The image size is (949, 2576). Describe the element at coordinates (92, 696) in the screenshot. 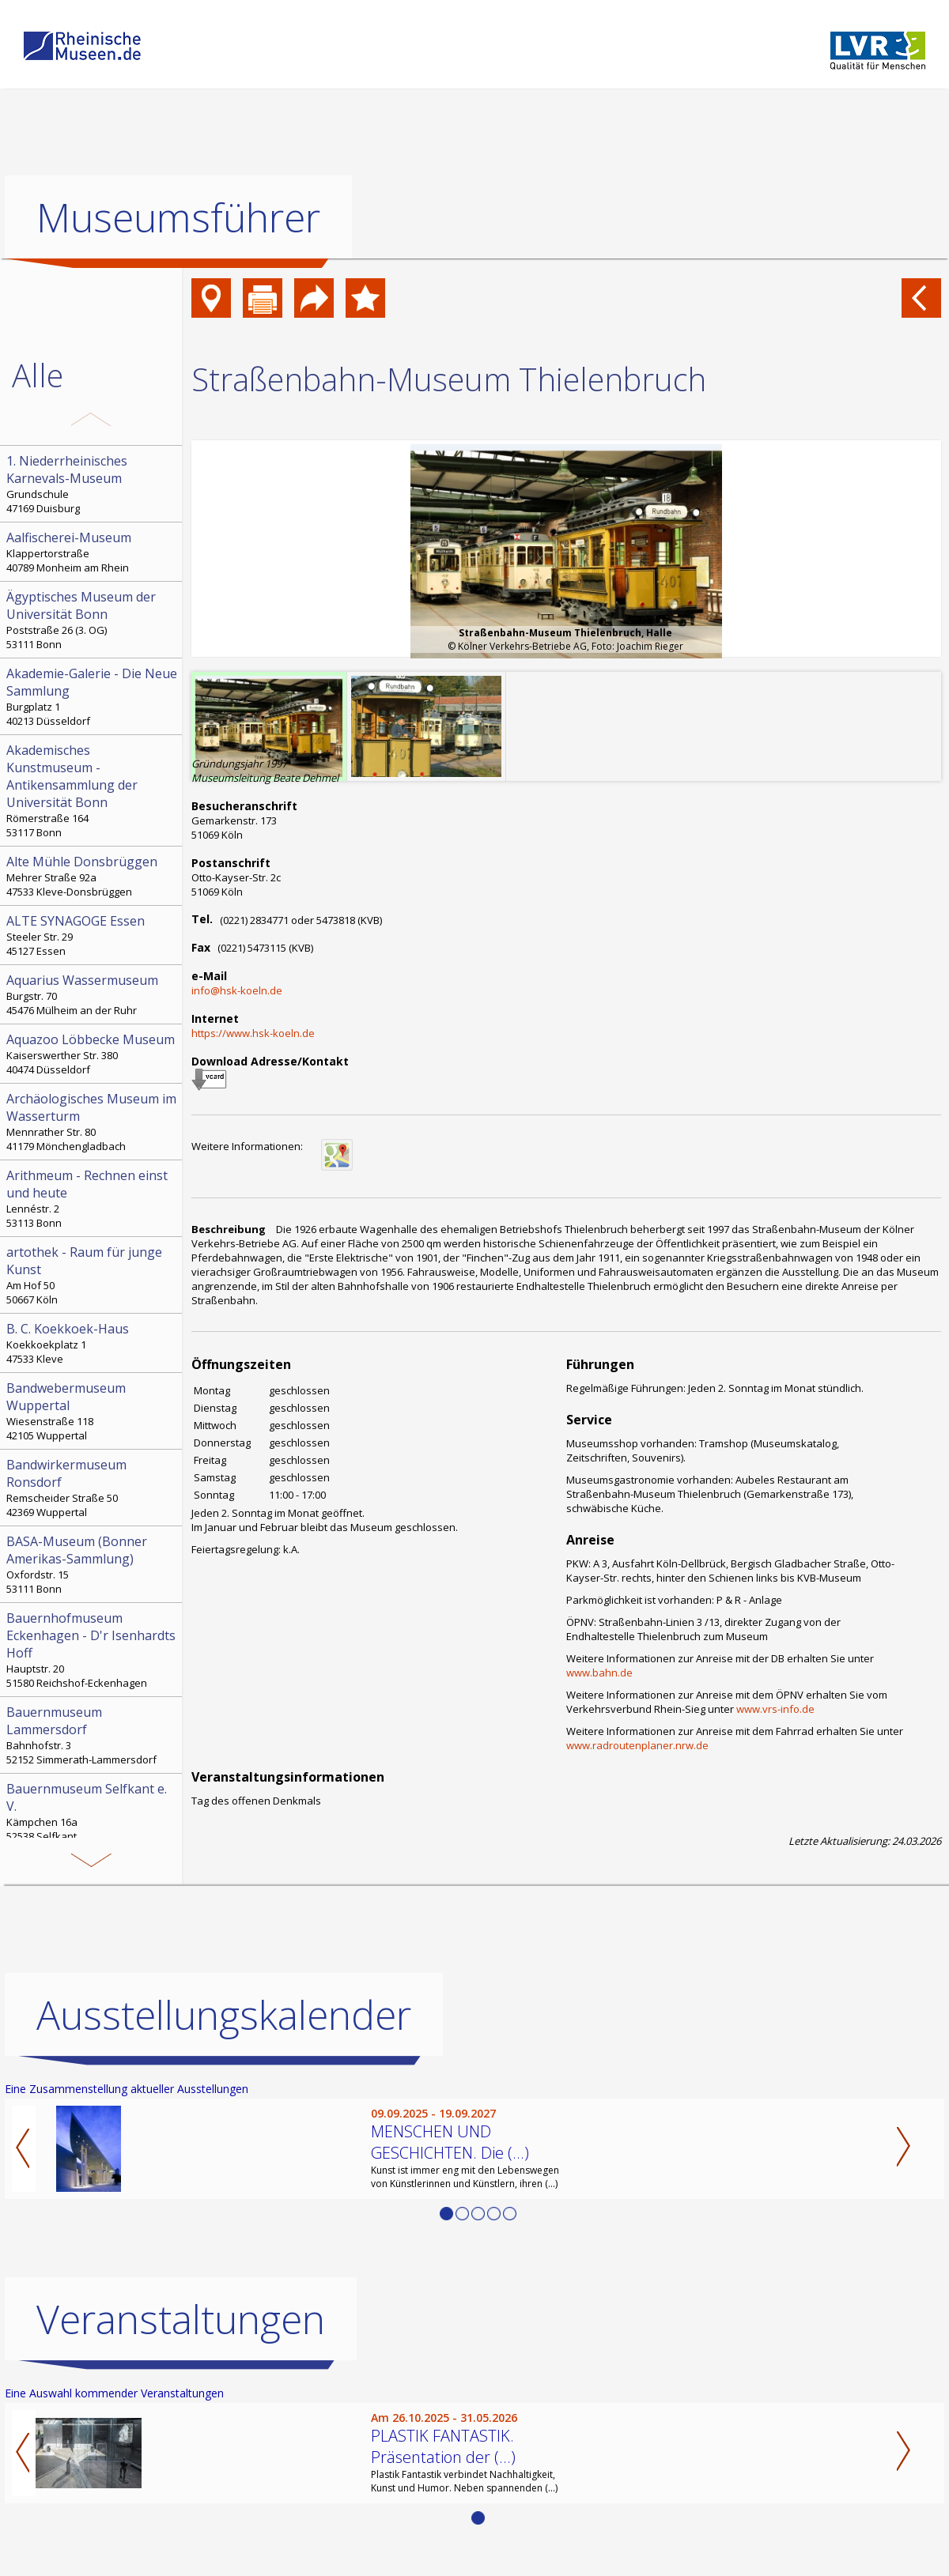

I see `Burgplatz 1 40213 Düsseldorf` at that location.